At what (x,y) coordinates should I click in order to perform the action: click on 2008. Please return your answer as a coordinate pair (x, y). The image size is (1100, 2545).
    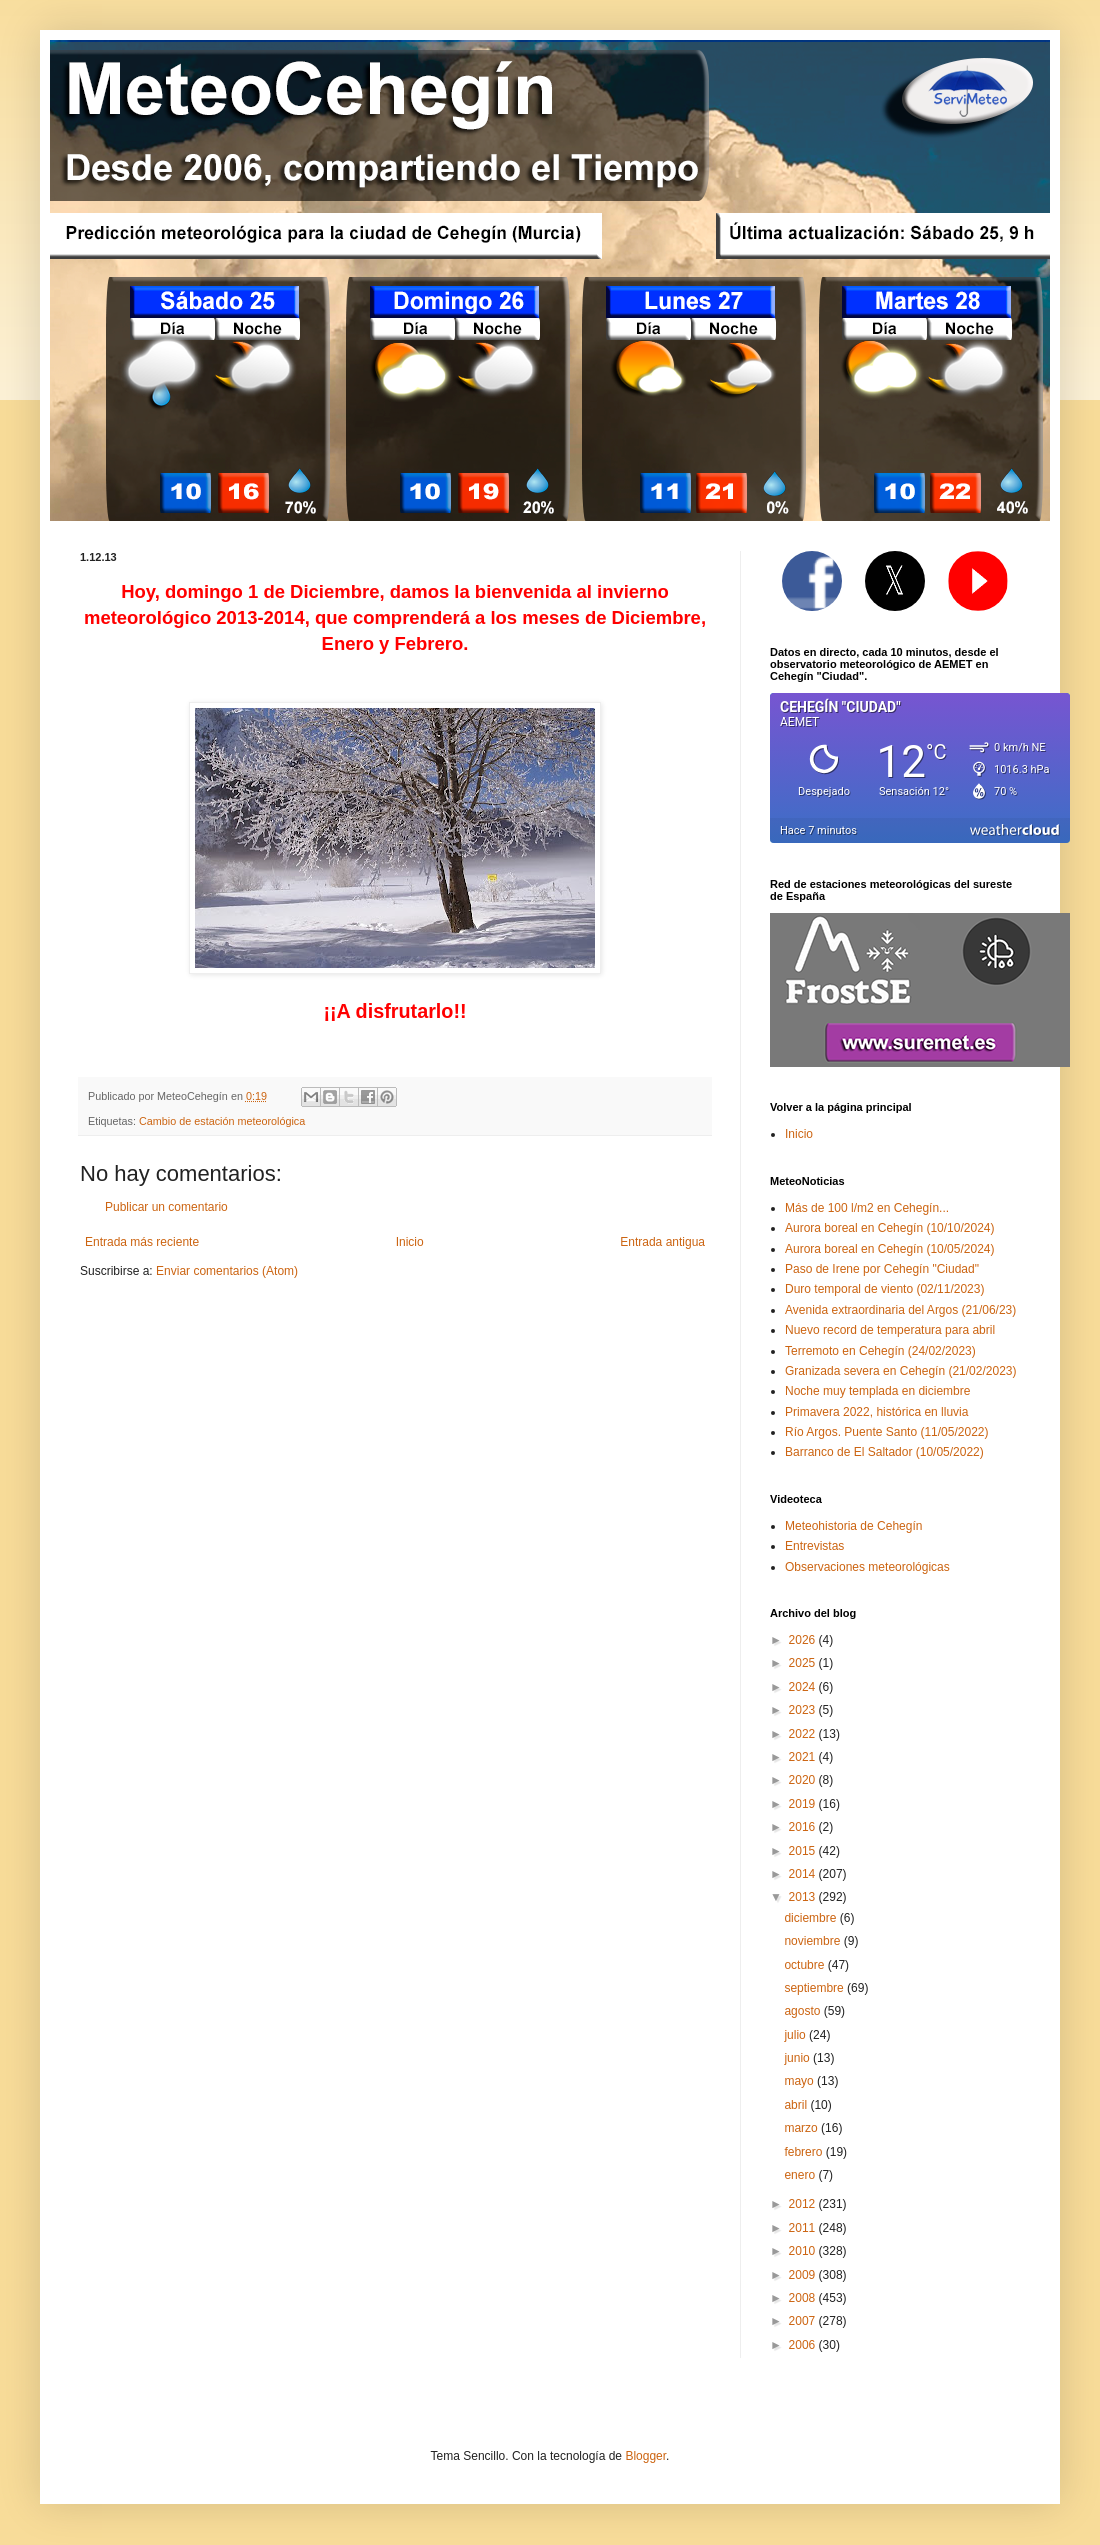
    Looking at the image, I should click on (804, 2298).